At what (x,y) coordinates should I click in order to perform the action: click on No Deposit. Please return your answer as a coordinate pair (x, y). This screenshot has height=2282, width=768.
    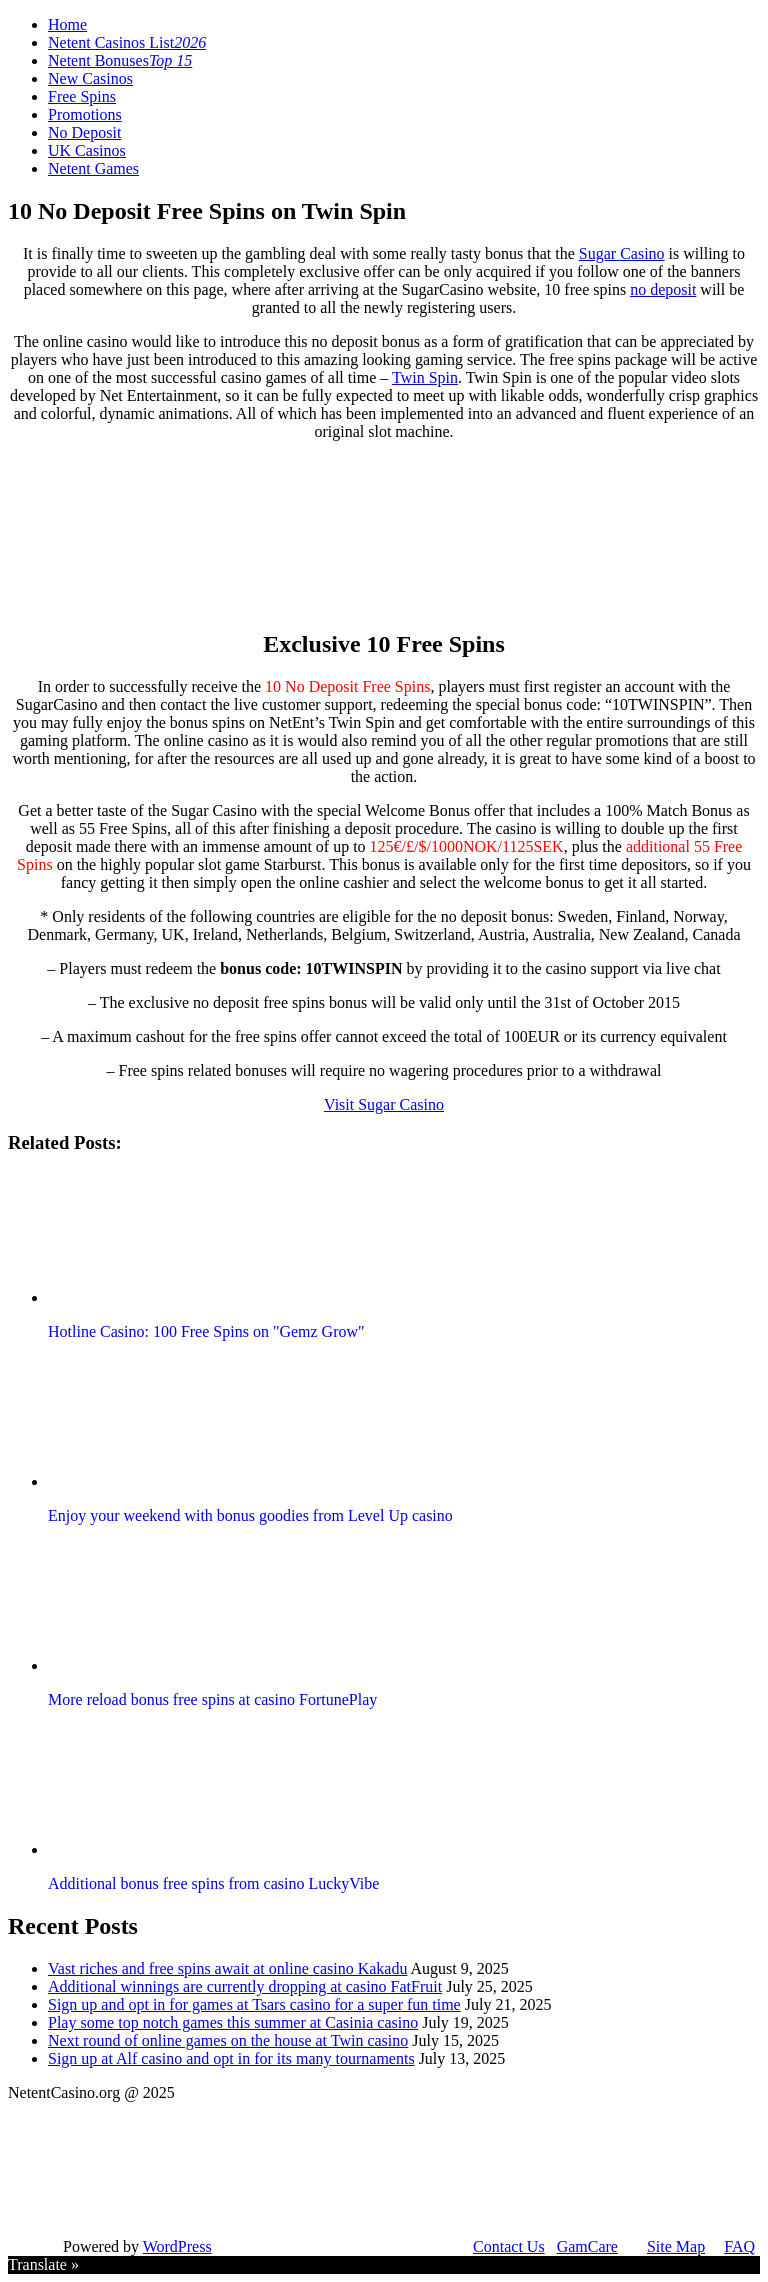
    Looking at the image, I should click on (84, 132).